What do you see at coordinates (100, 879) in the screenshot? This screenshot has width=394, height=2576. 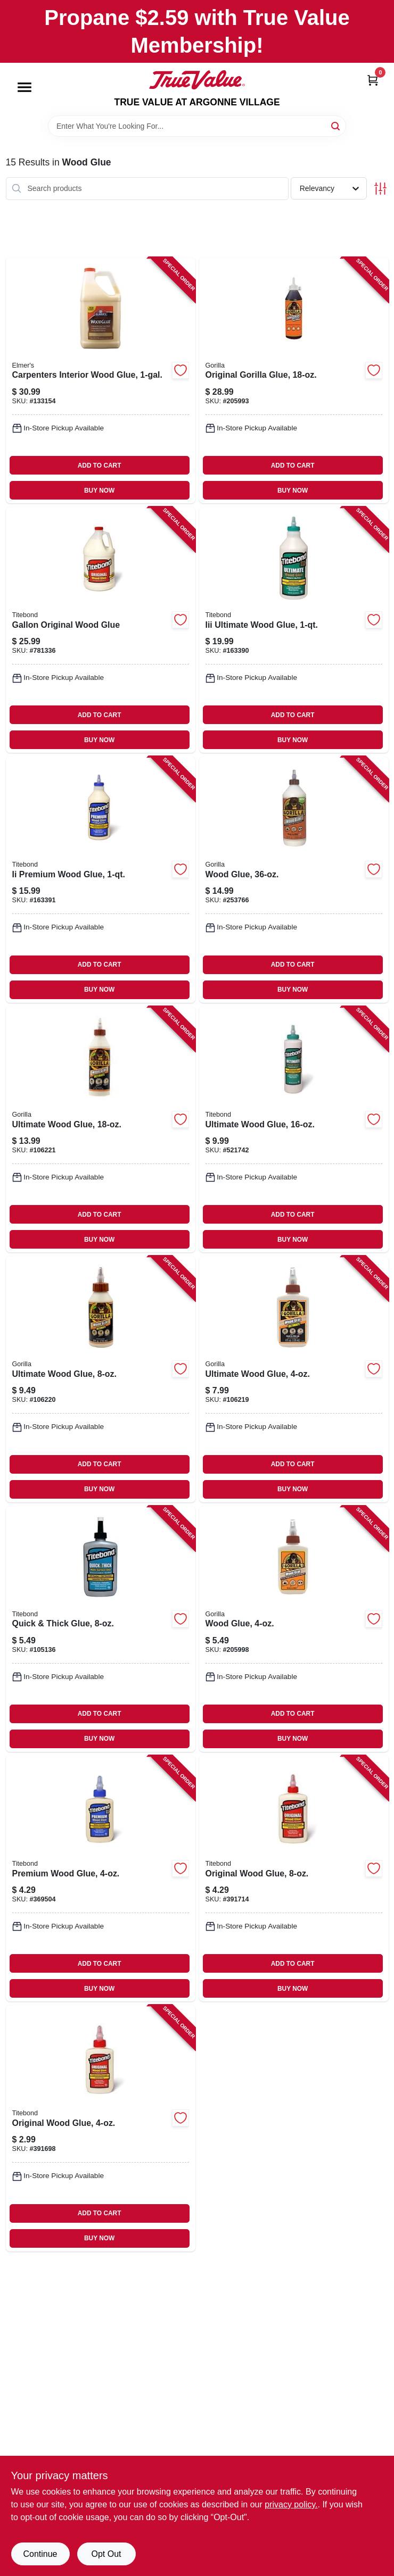 I see `[Go to ii-premium-wood-glue-037083050059-163391 product page]` at bounding box center [100, 879].